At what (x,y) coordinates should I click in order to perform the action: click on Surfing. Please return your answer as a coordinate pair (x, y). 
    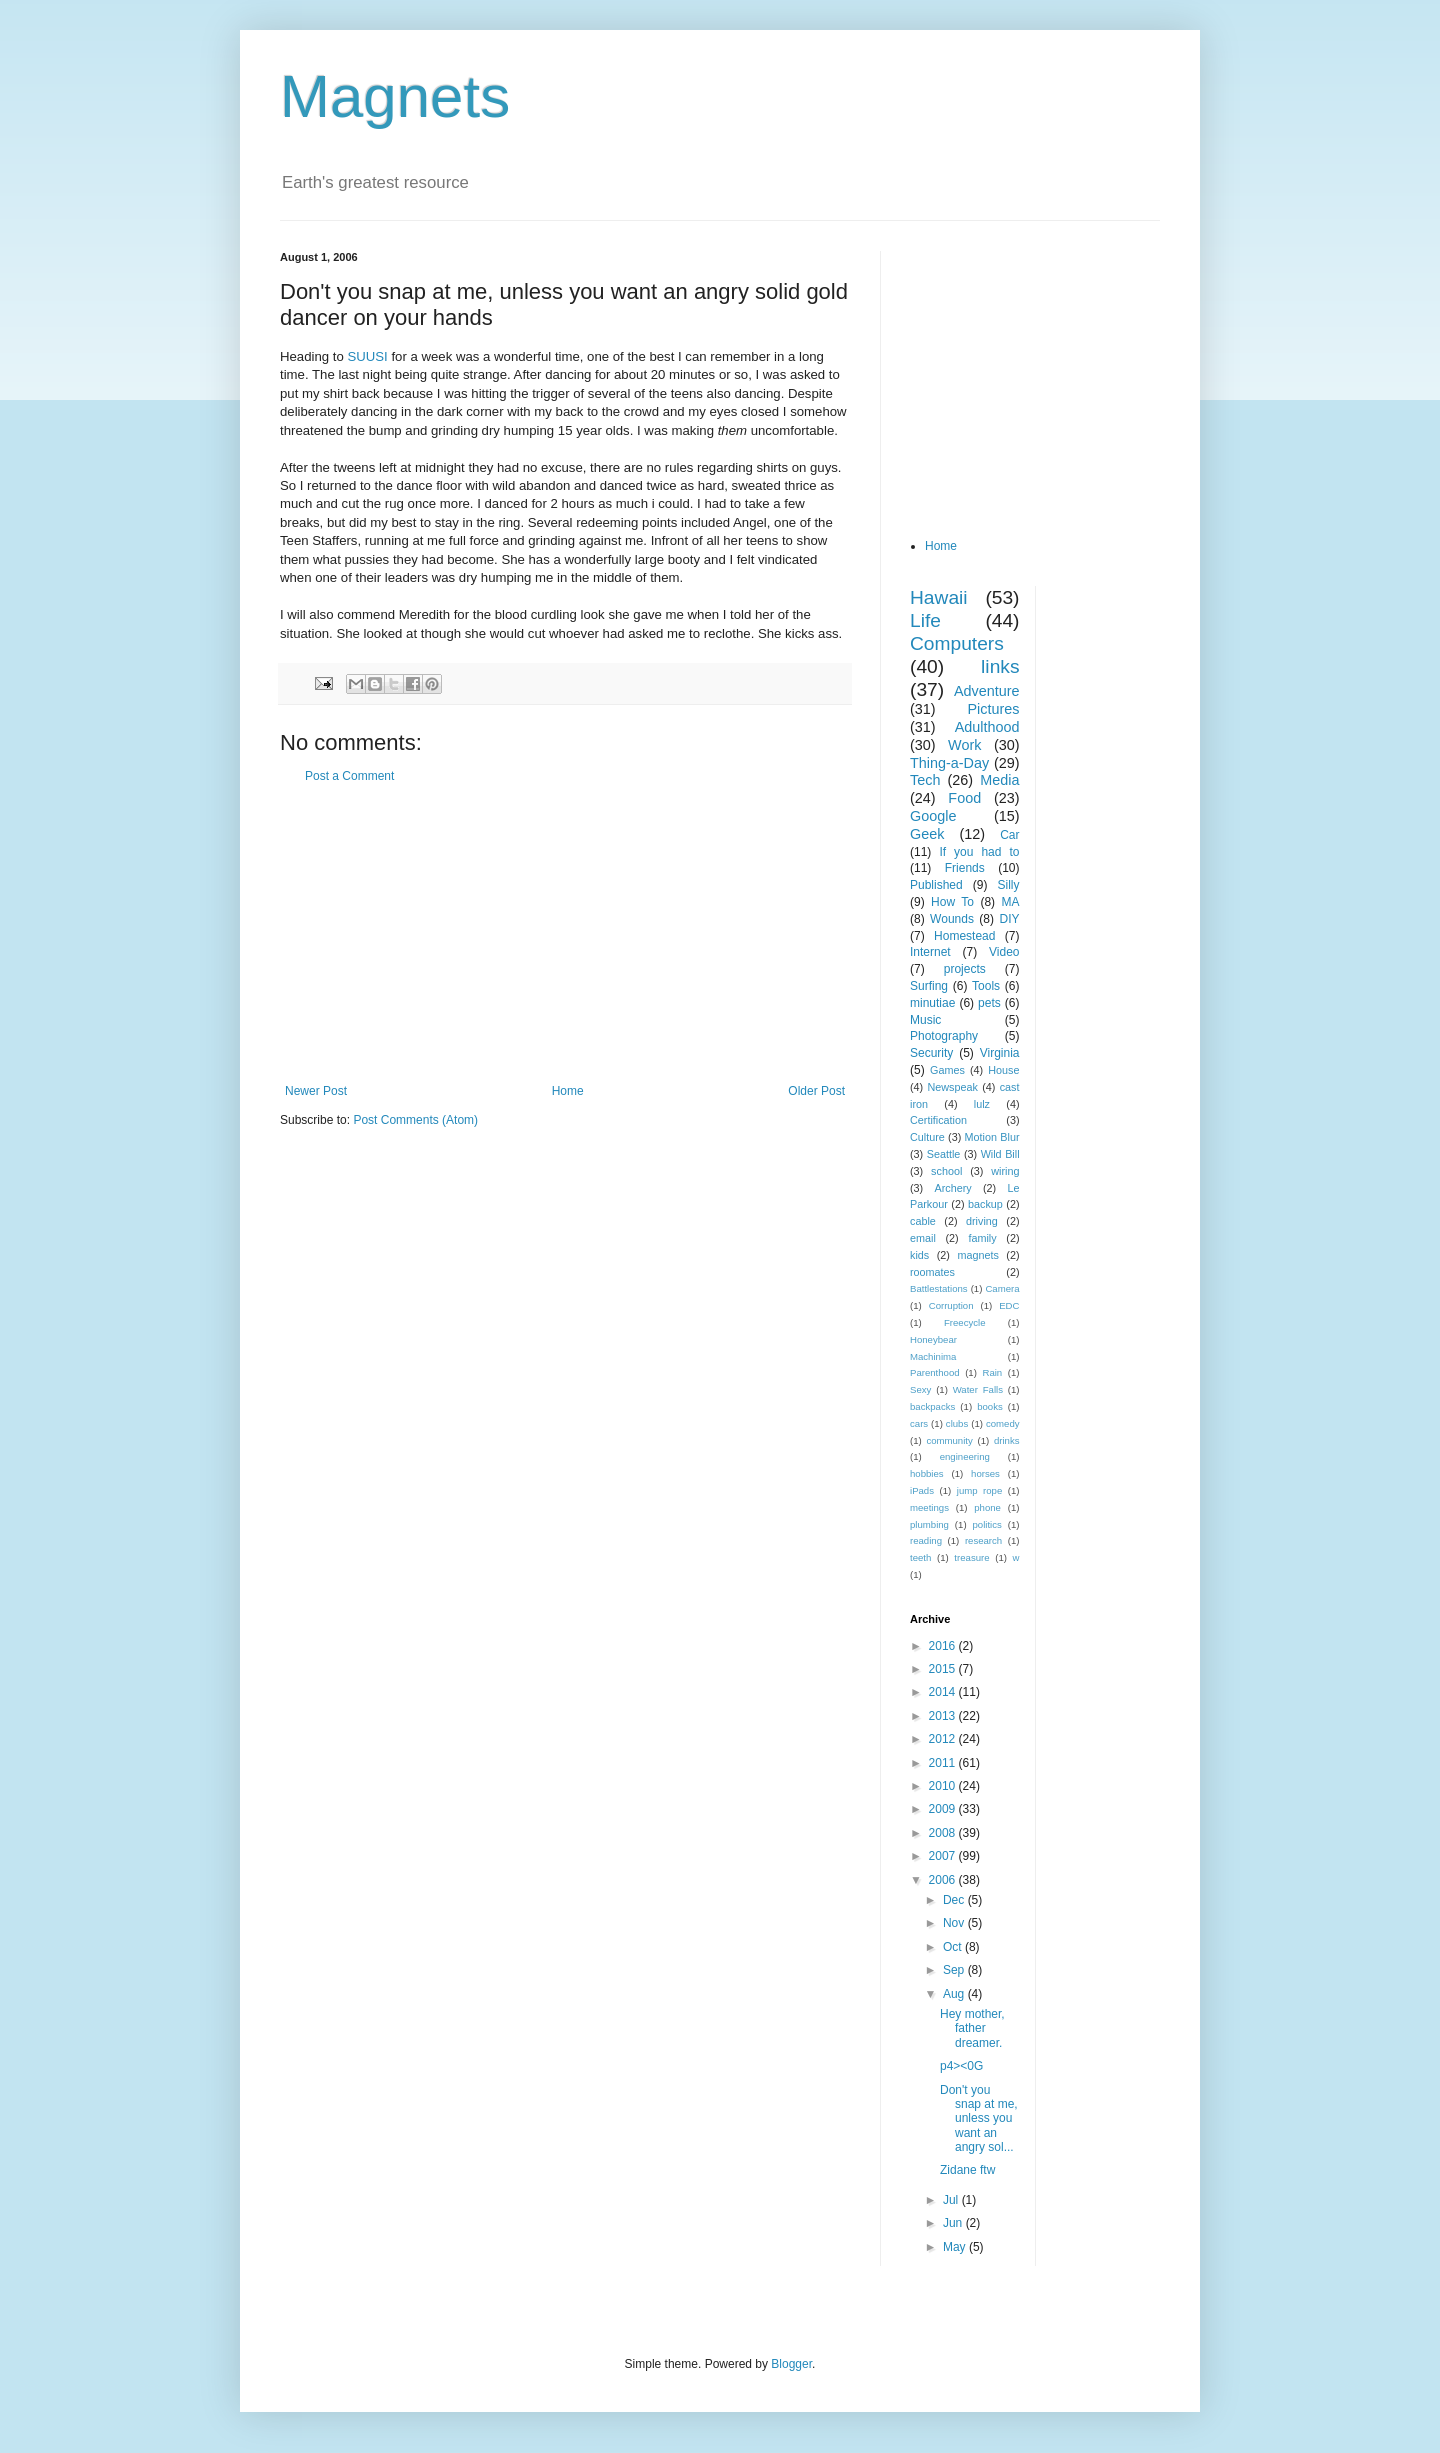
    Looking at the image, I should click on (929, 986).